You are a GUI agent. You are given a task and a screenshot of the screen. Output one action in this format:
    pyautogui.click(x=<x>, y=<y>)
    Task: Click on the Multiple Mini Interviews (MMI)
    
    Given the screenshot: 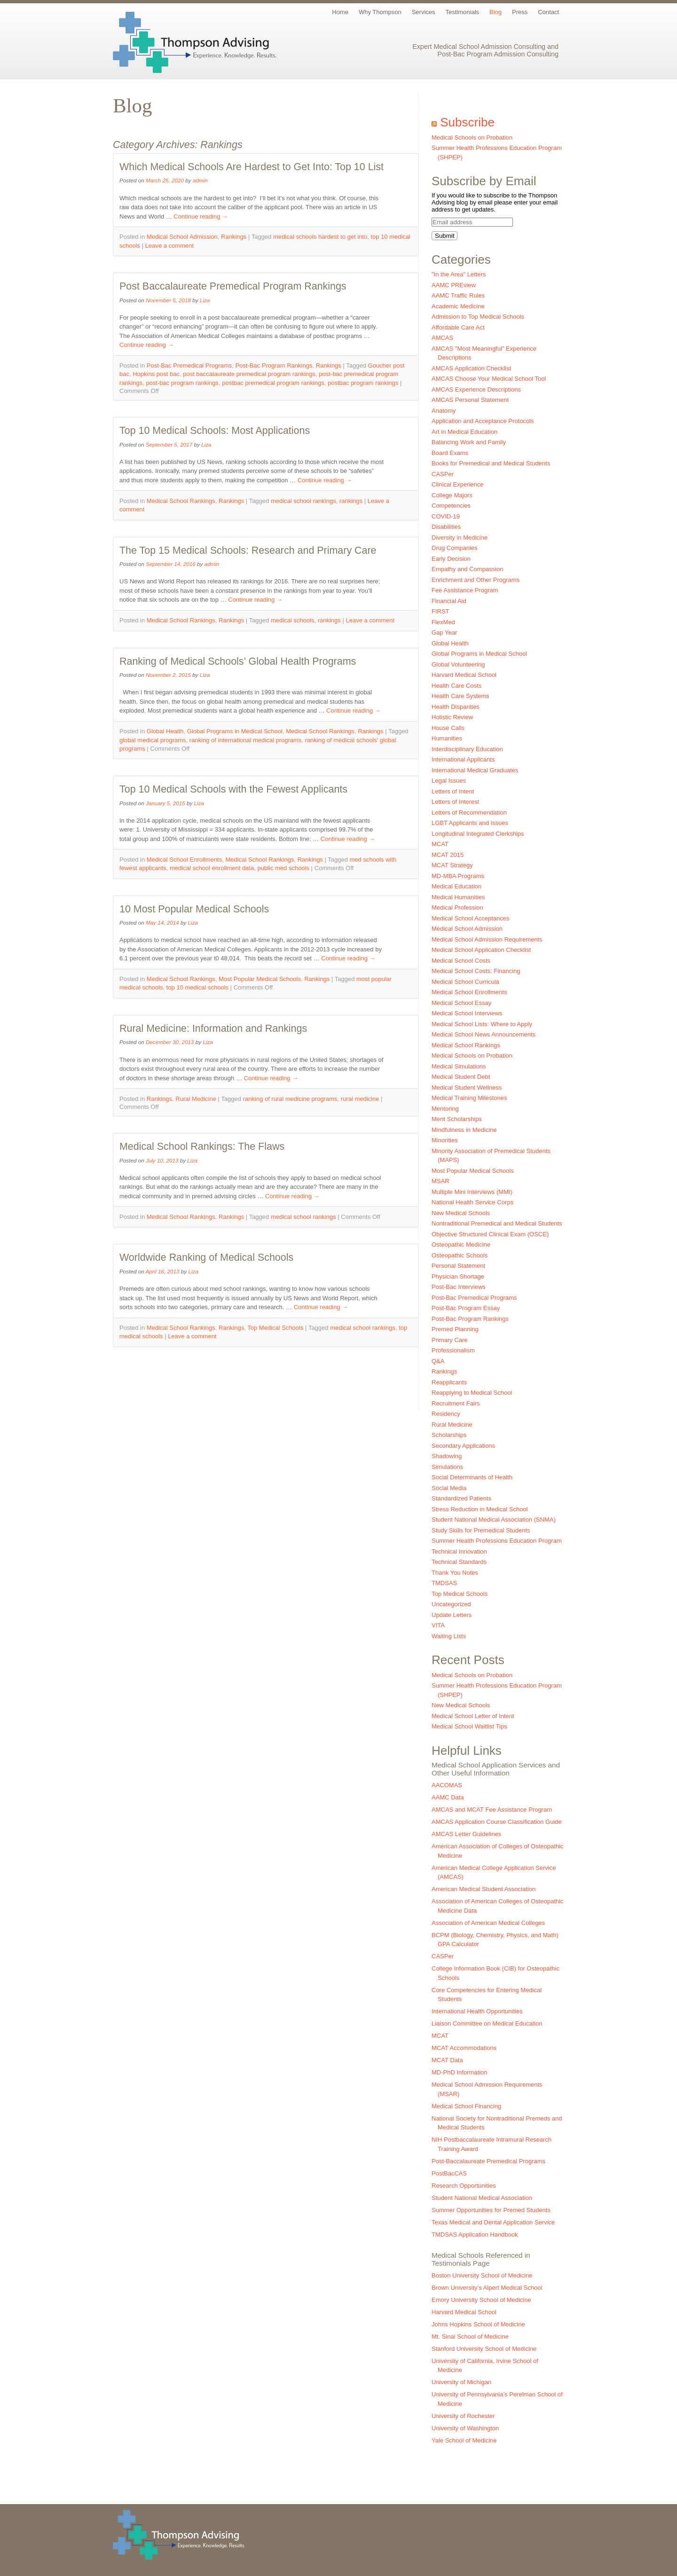 What is the action you would take?
    pyautogui.click(x=472, y=1191)
    